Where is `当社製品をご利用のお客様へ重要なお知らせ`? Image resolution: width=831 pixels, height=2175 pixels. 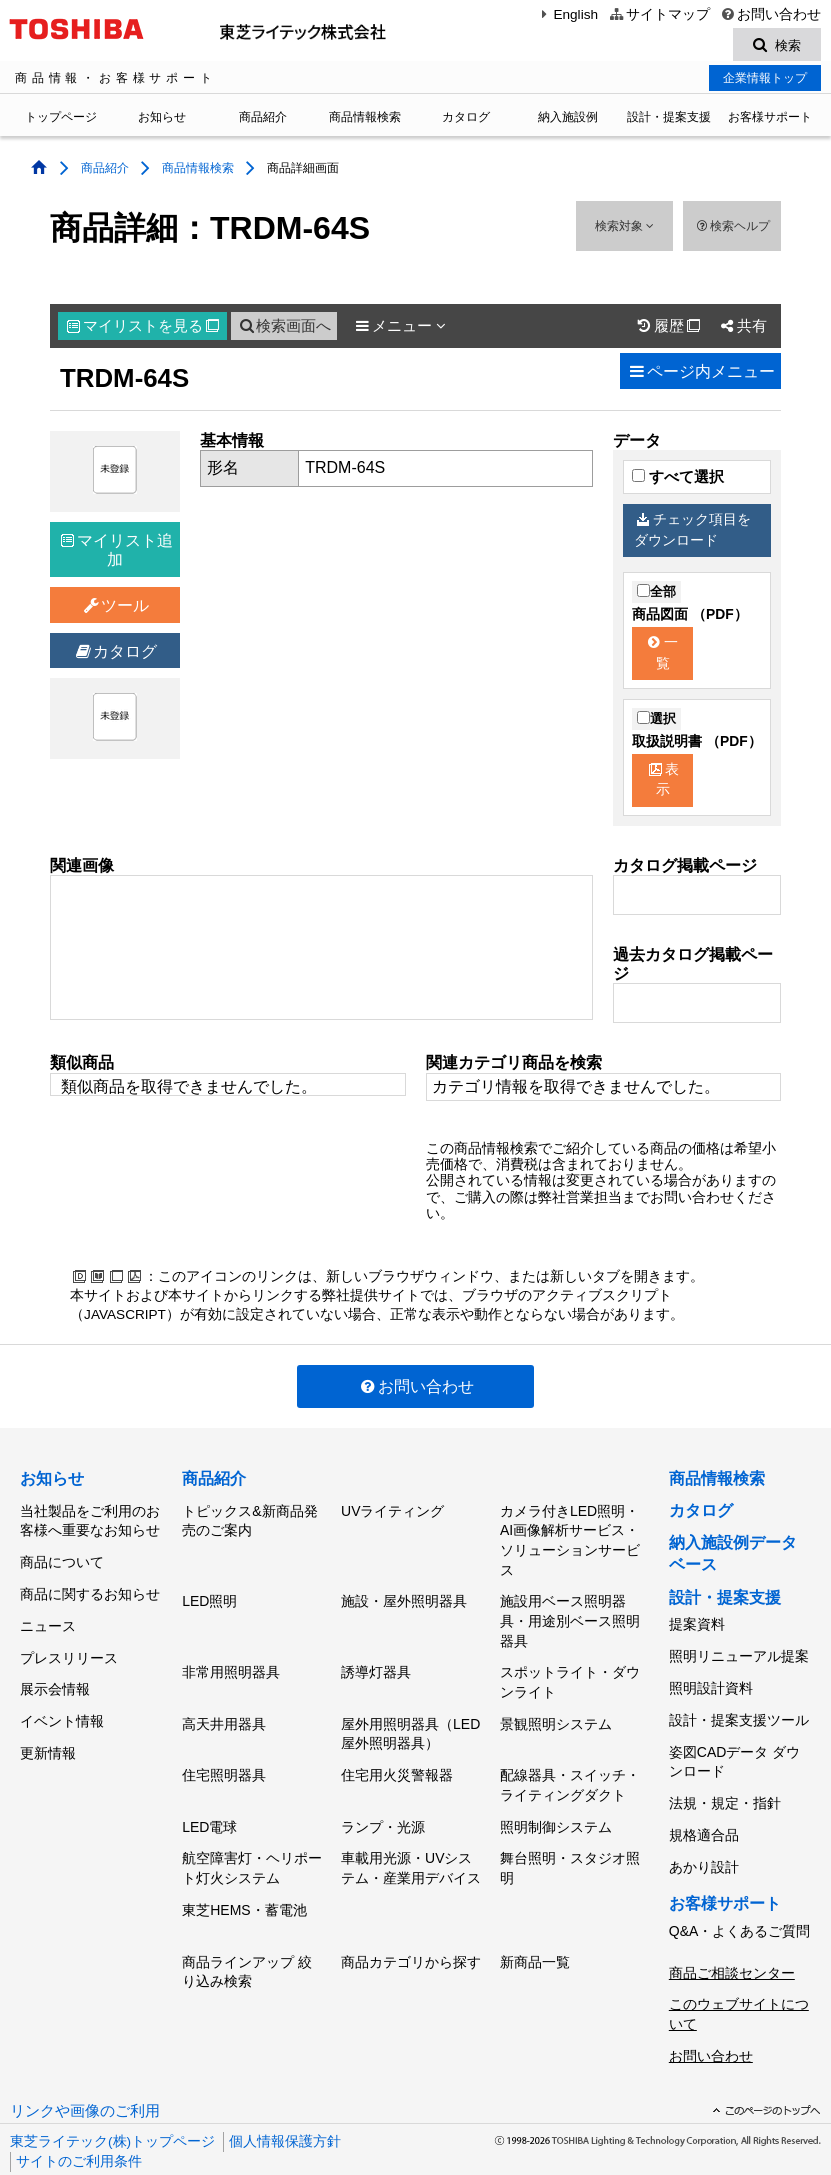 当社製品をご利用のお客様へ重要なお知らせ is located at coordinates (90, 1521).